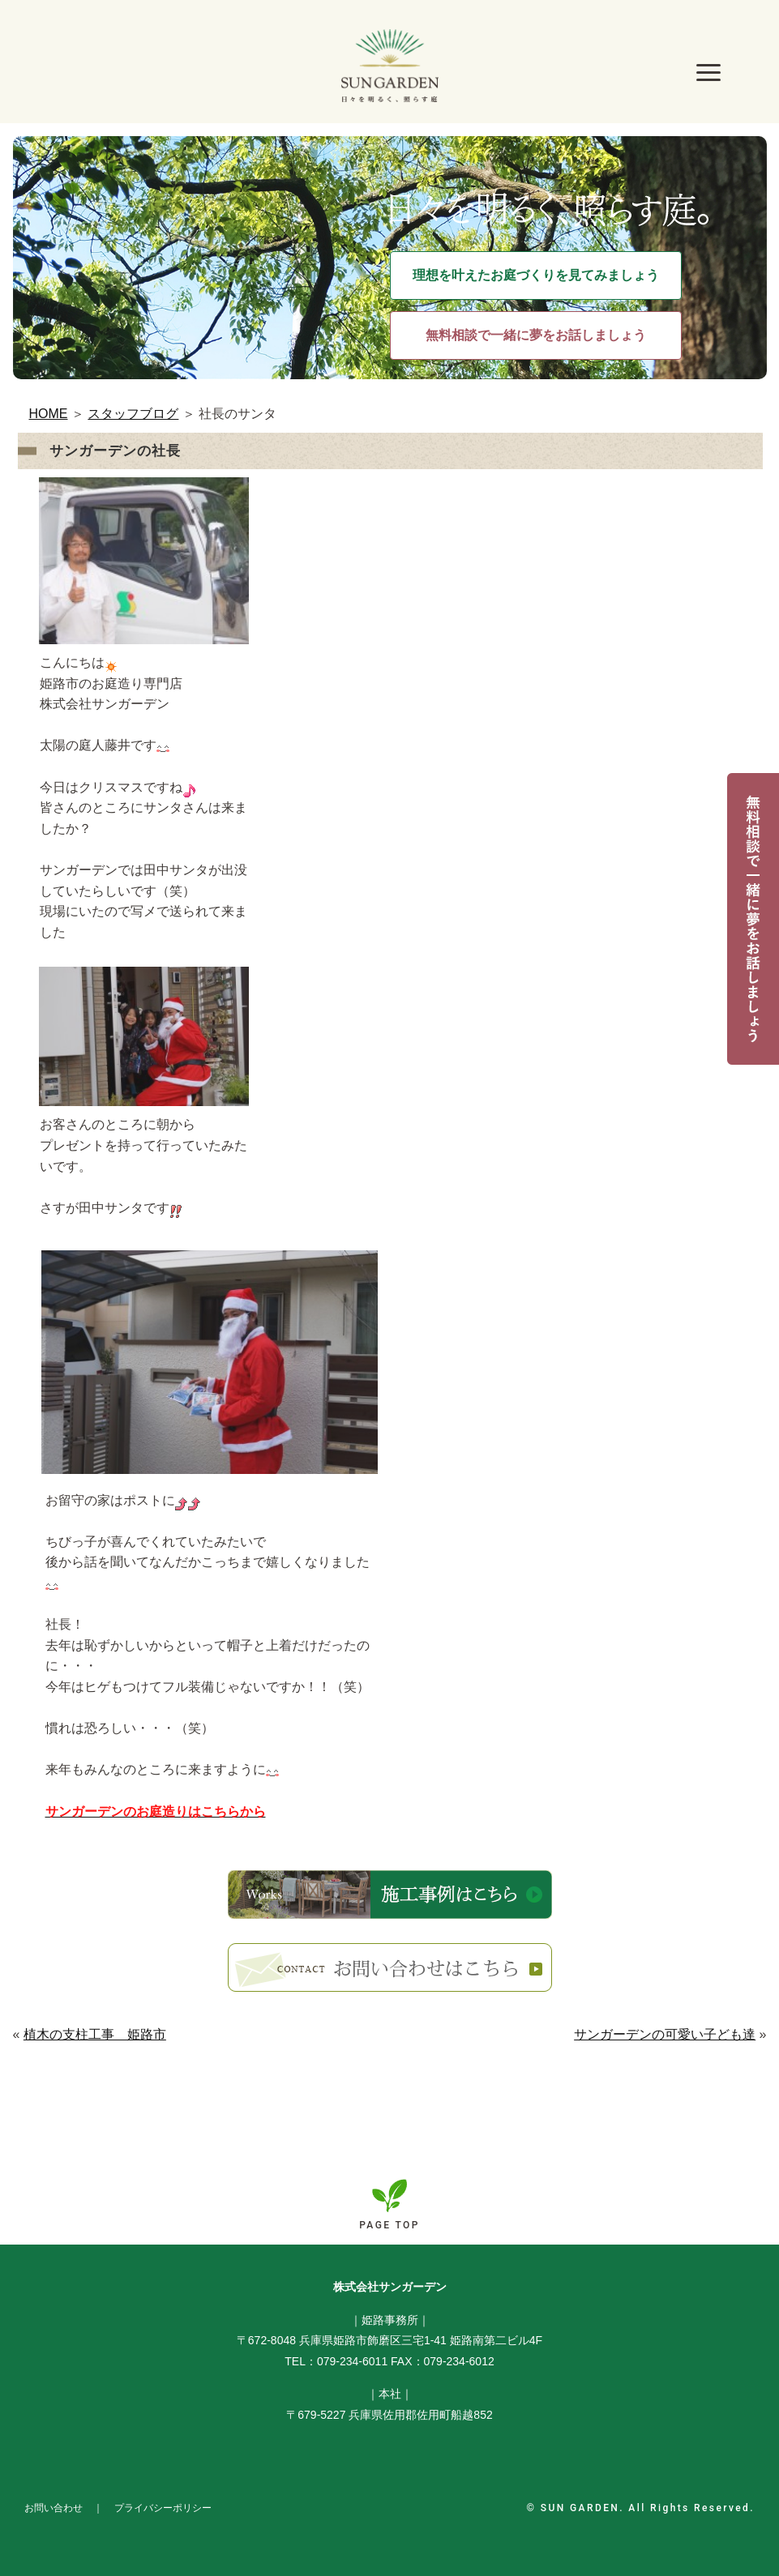  Describe the element at coordinates (664, 2034) in the screenshot. I see `サンガーデンの可愛い子ども達` at that location.